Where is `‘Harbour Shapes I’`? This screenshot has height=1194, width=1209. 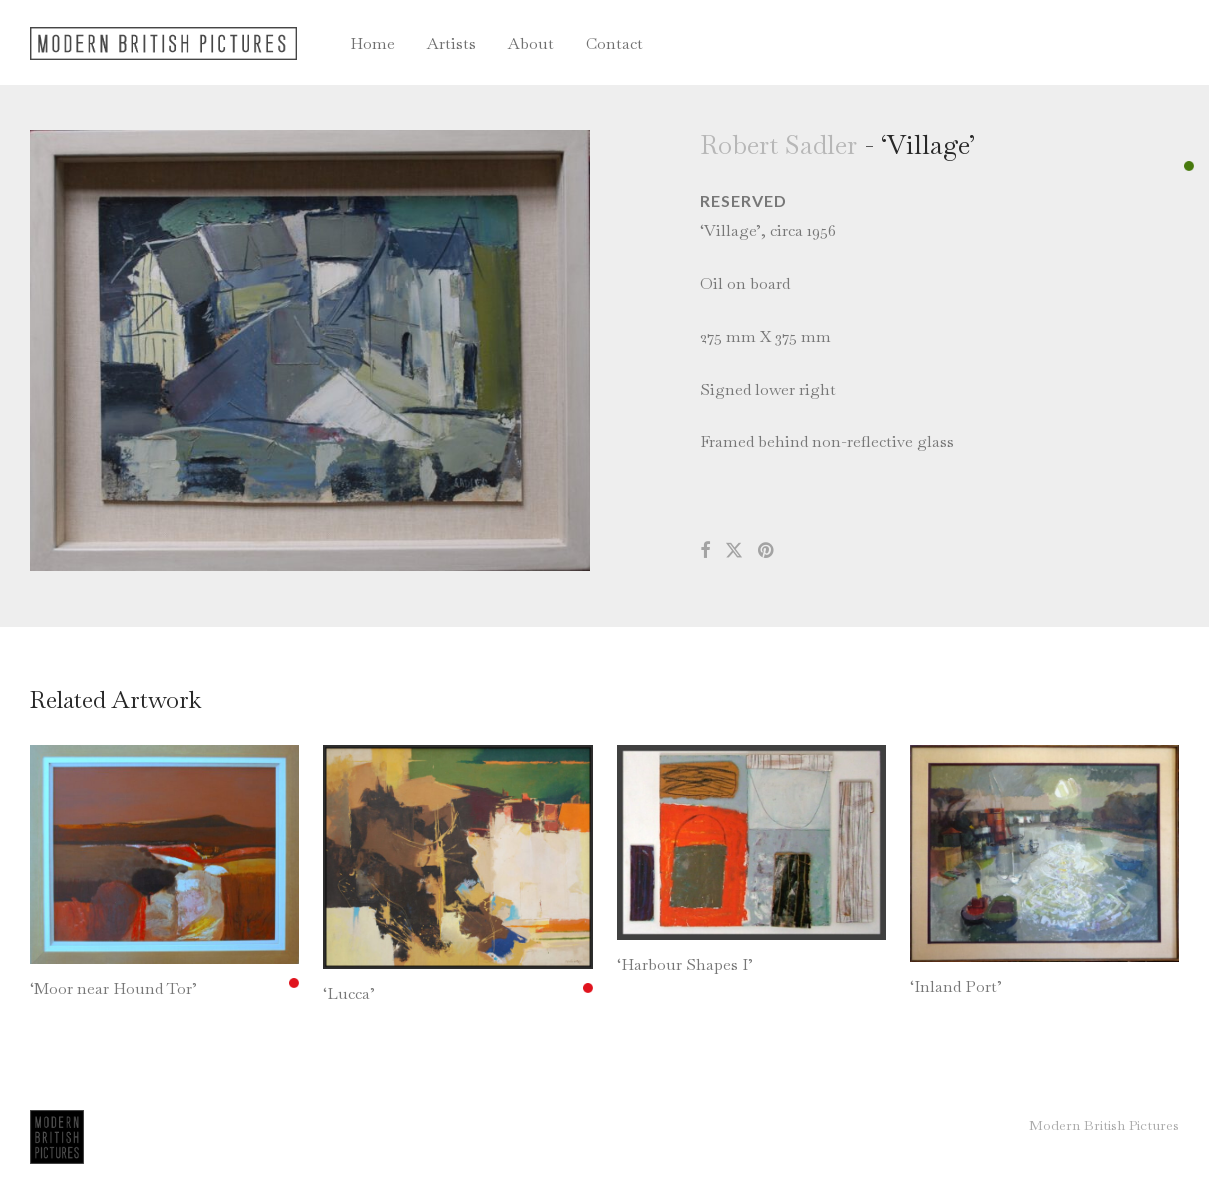 ‘Harbour Shapes I’ is located at coordinates (685, 964).